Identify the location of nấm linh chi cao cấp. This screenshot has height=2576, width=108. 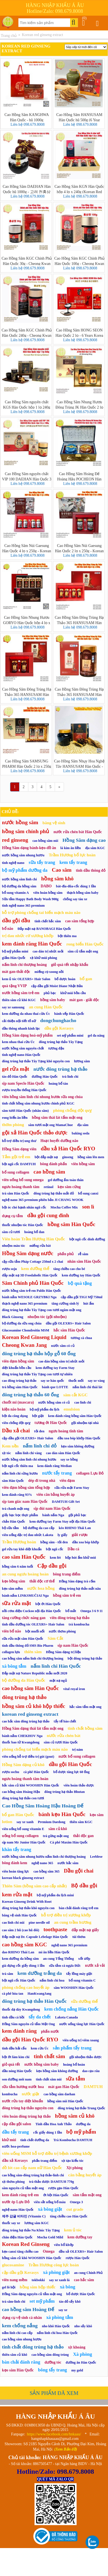
(17, 2333).